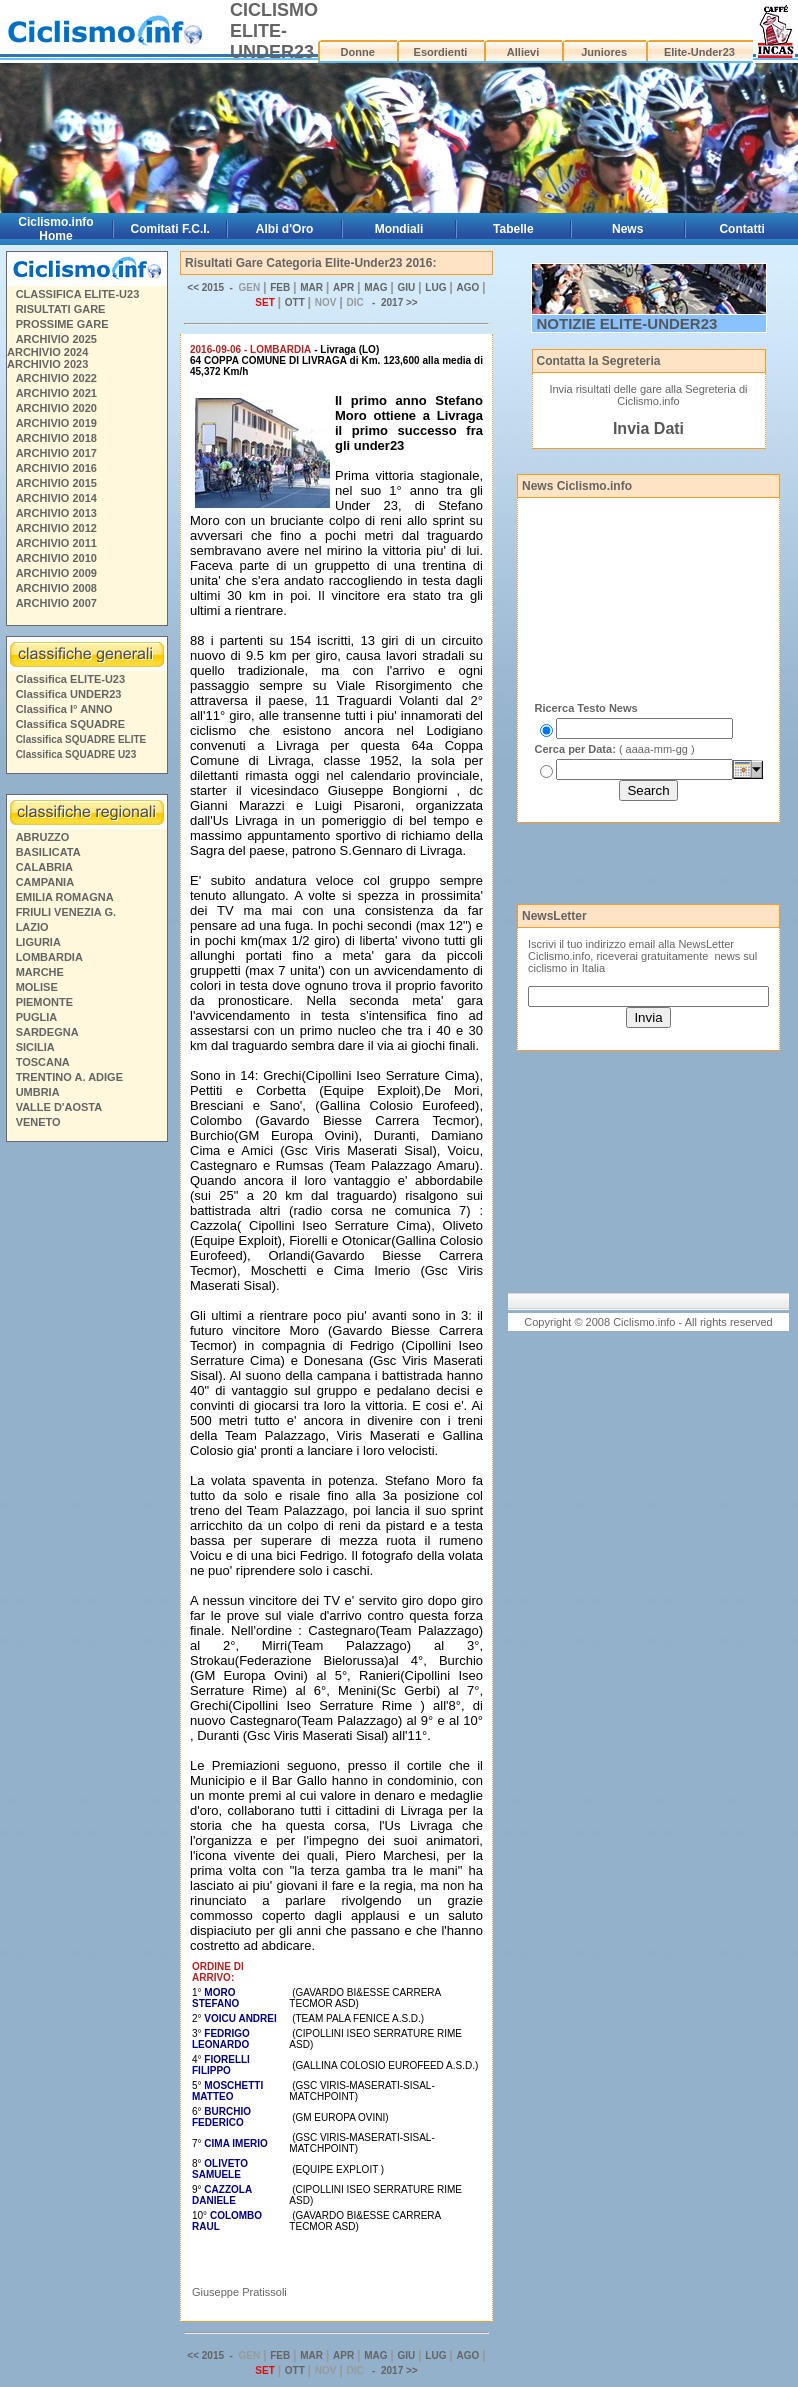 This screenshot has width=798, height=2387. What do you see at coordinates (56, 423) in the screenshot?
I see `ARCHIVIO 2019` at bounding box center [56, 423].